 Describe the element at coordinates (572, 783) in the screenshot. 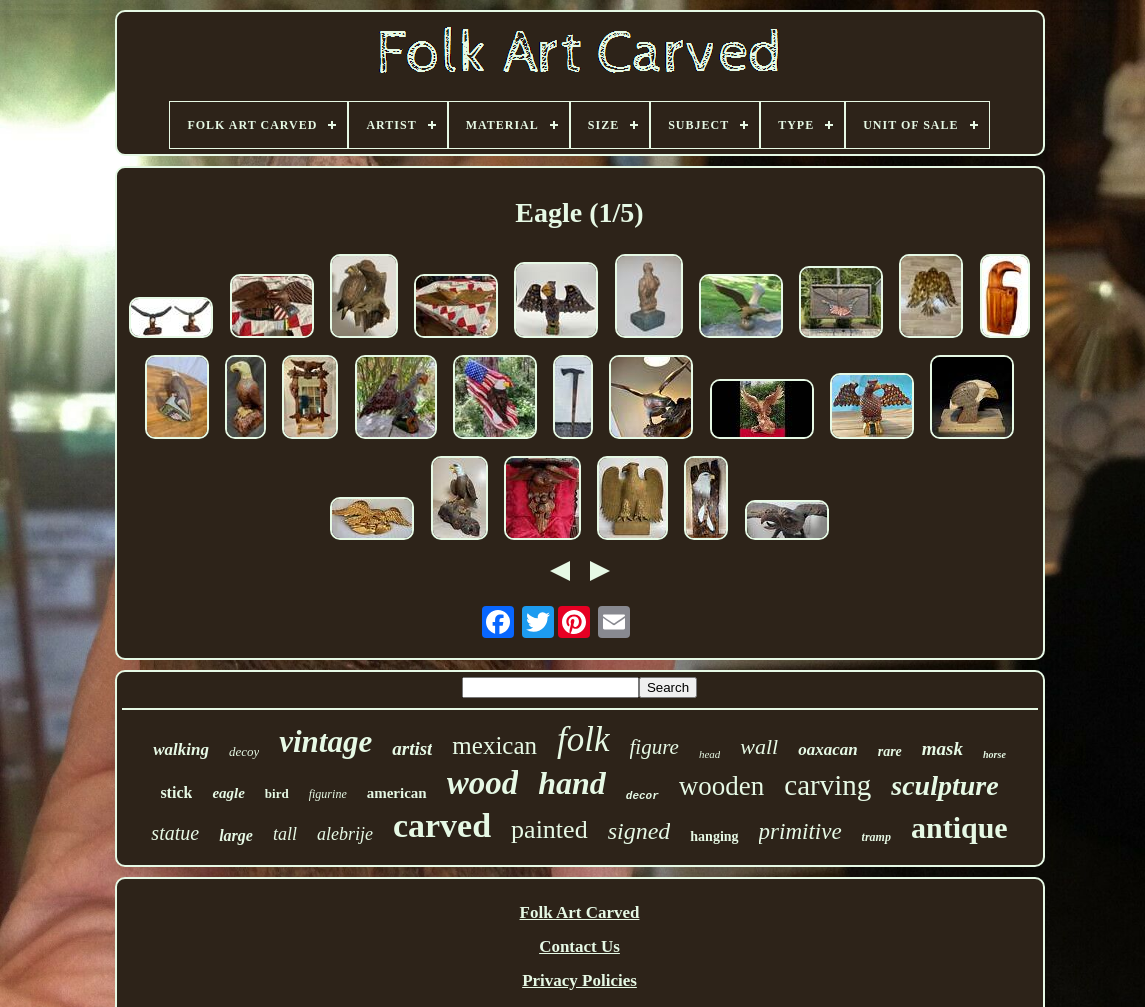

I see `hand` at that location.